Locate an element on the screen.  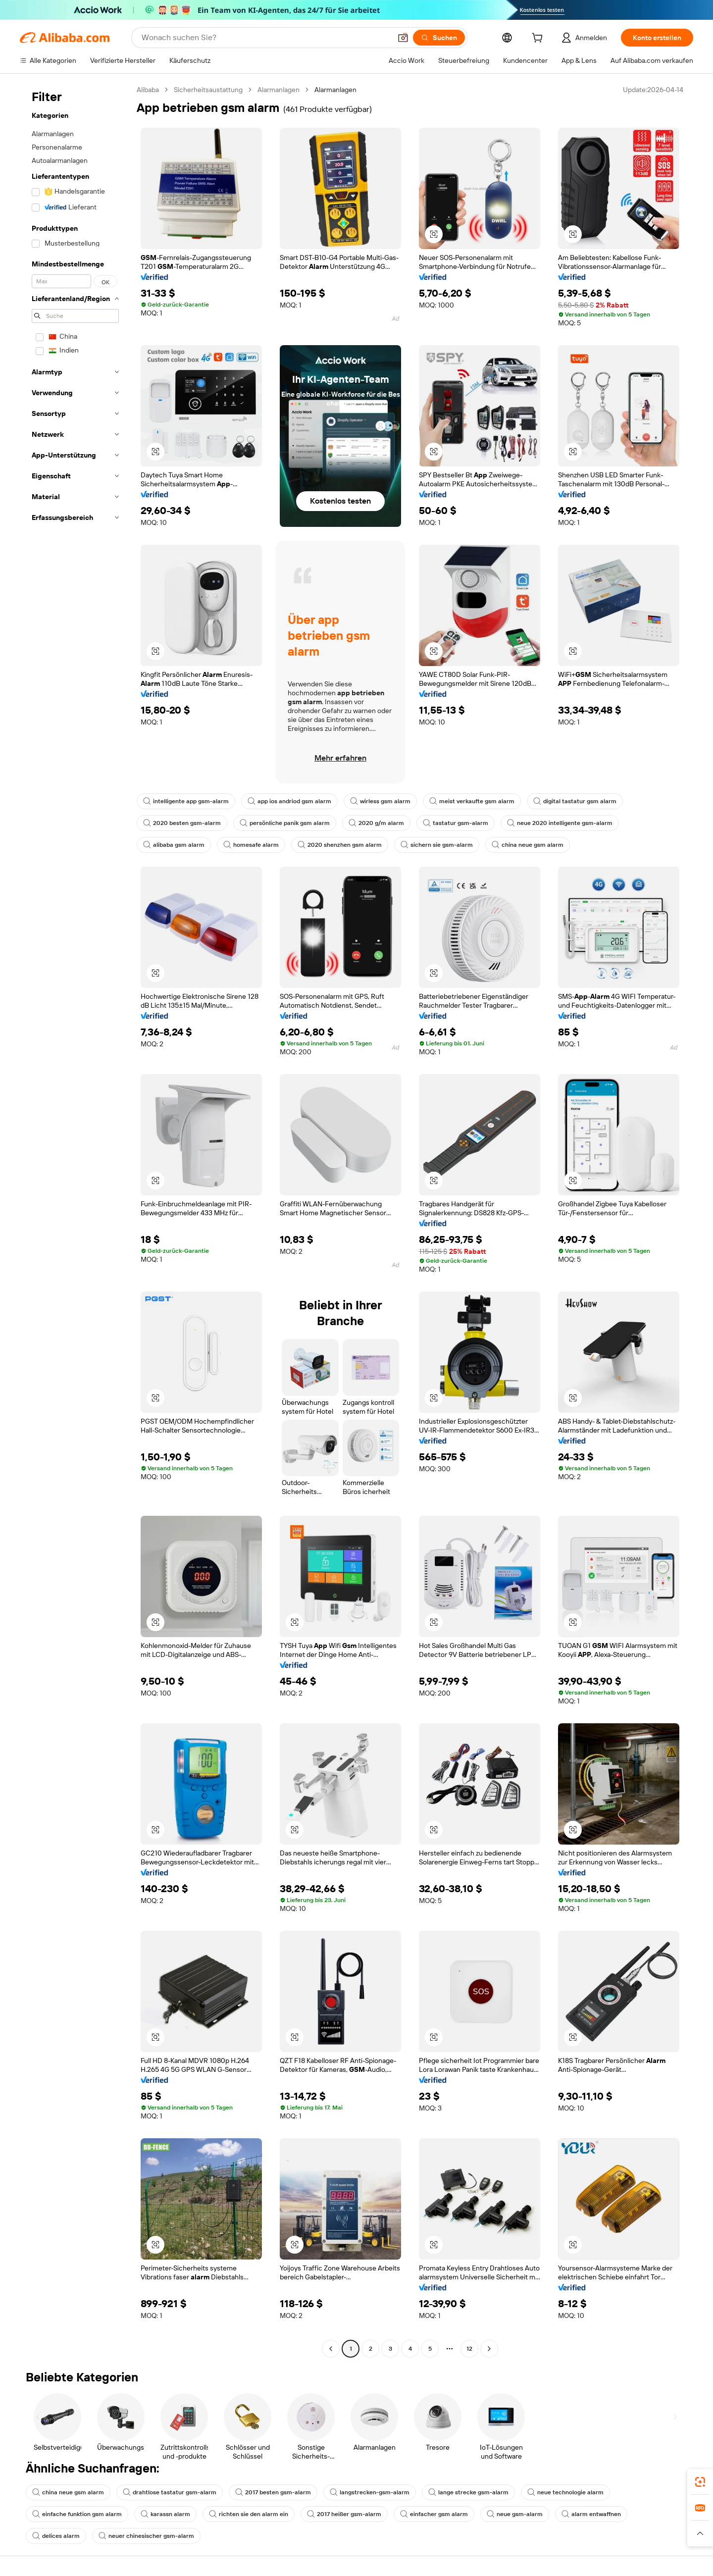
[link] is located at coordinates (700, 2482).